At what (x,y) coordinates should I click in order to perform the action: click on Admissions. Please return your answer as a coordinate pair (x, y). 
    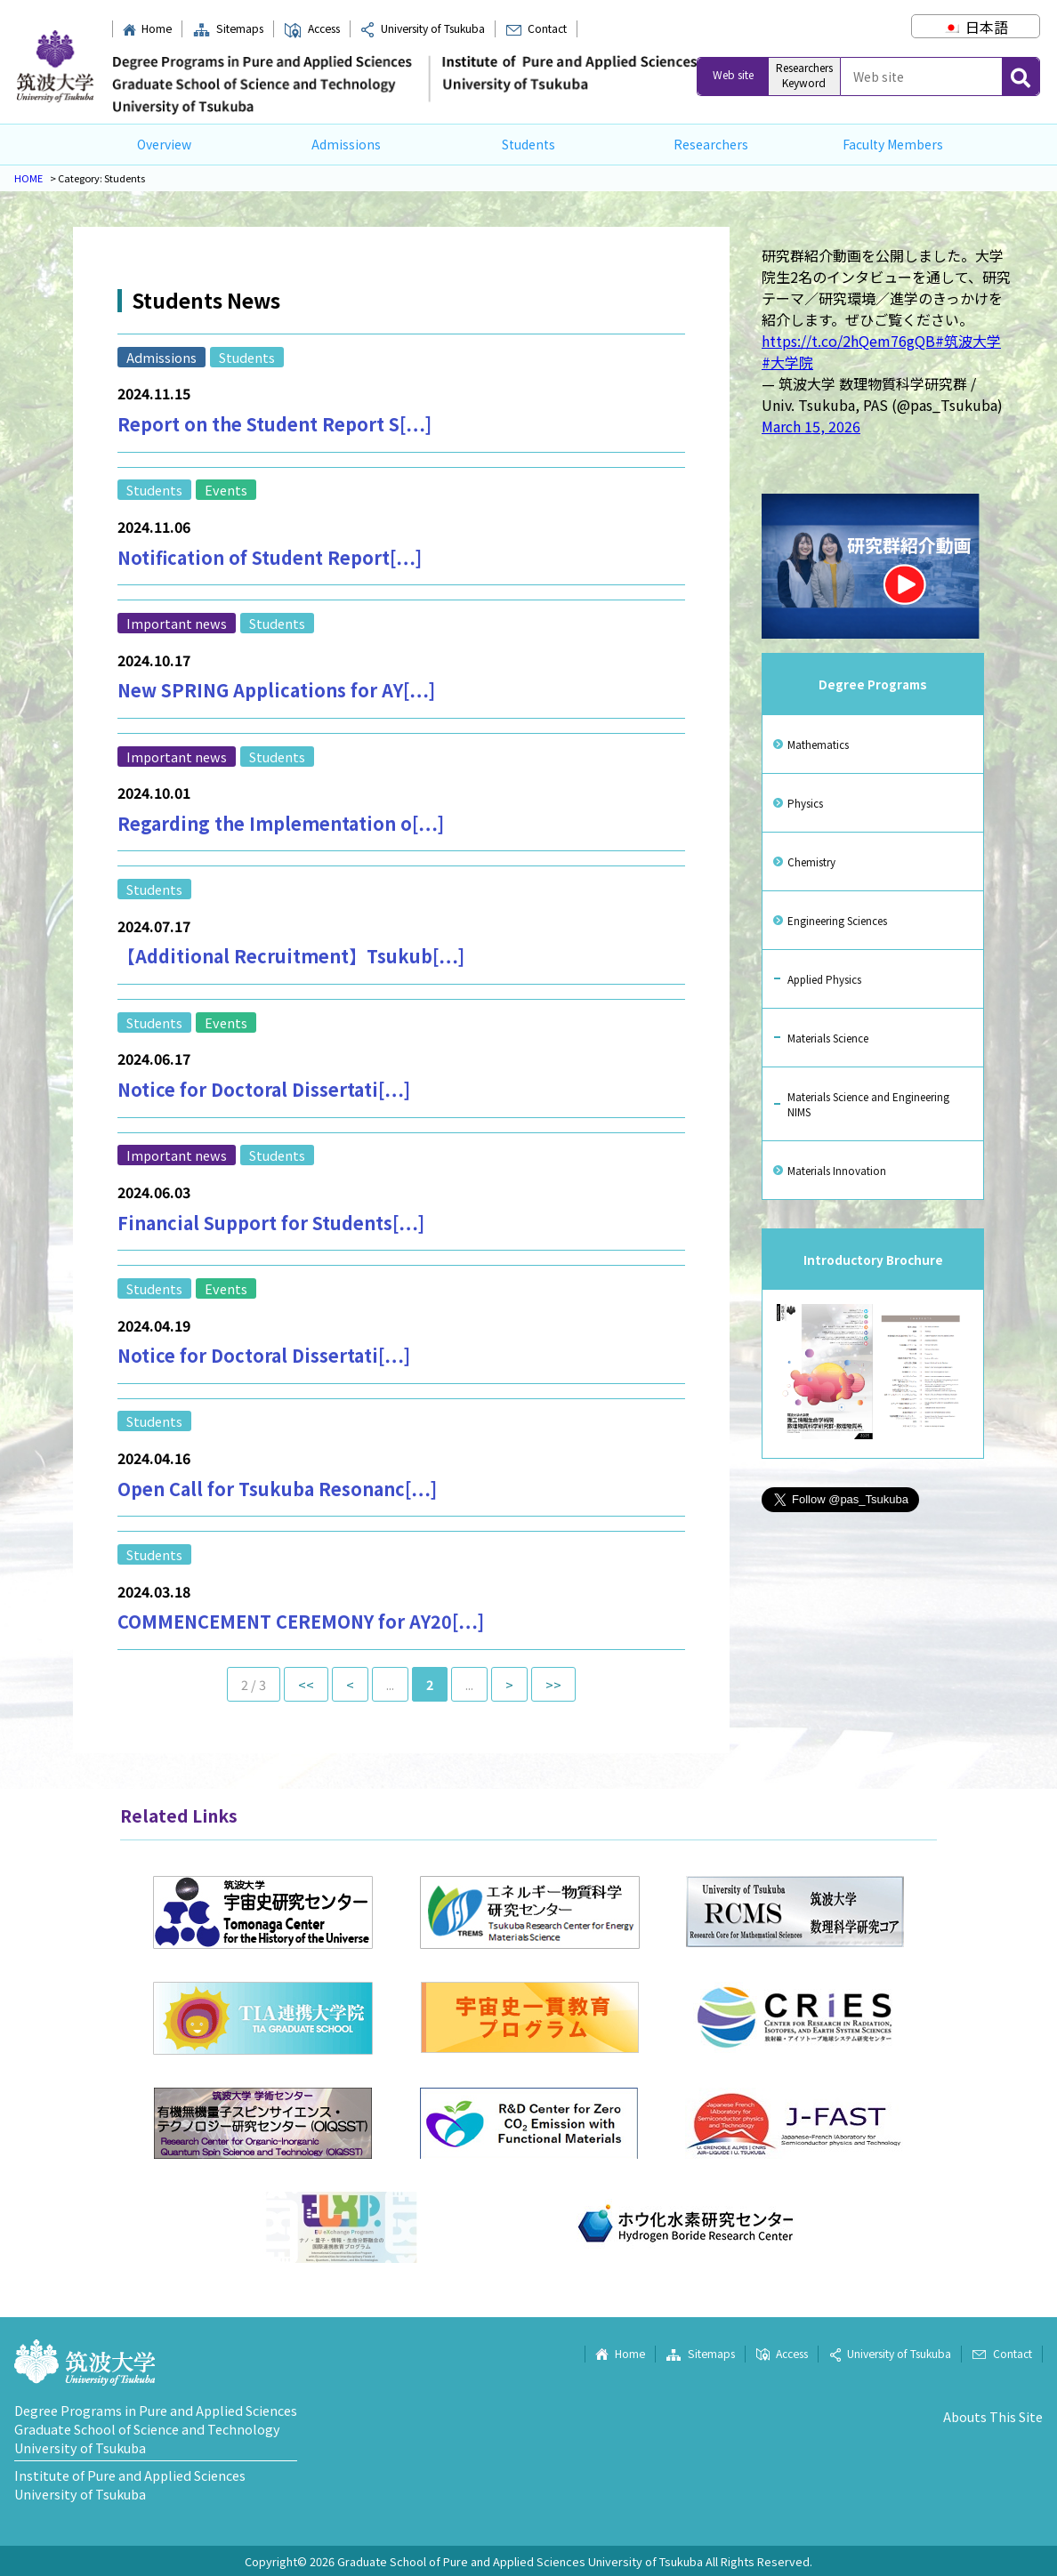
    Looking at the image, I should click on (346, 144).